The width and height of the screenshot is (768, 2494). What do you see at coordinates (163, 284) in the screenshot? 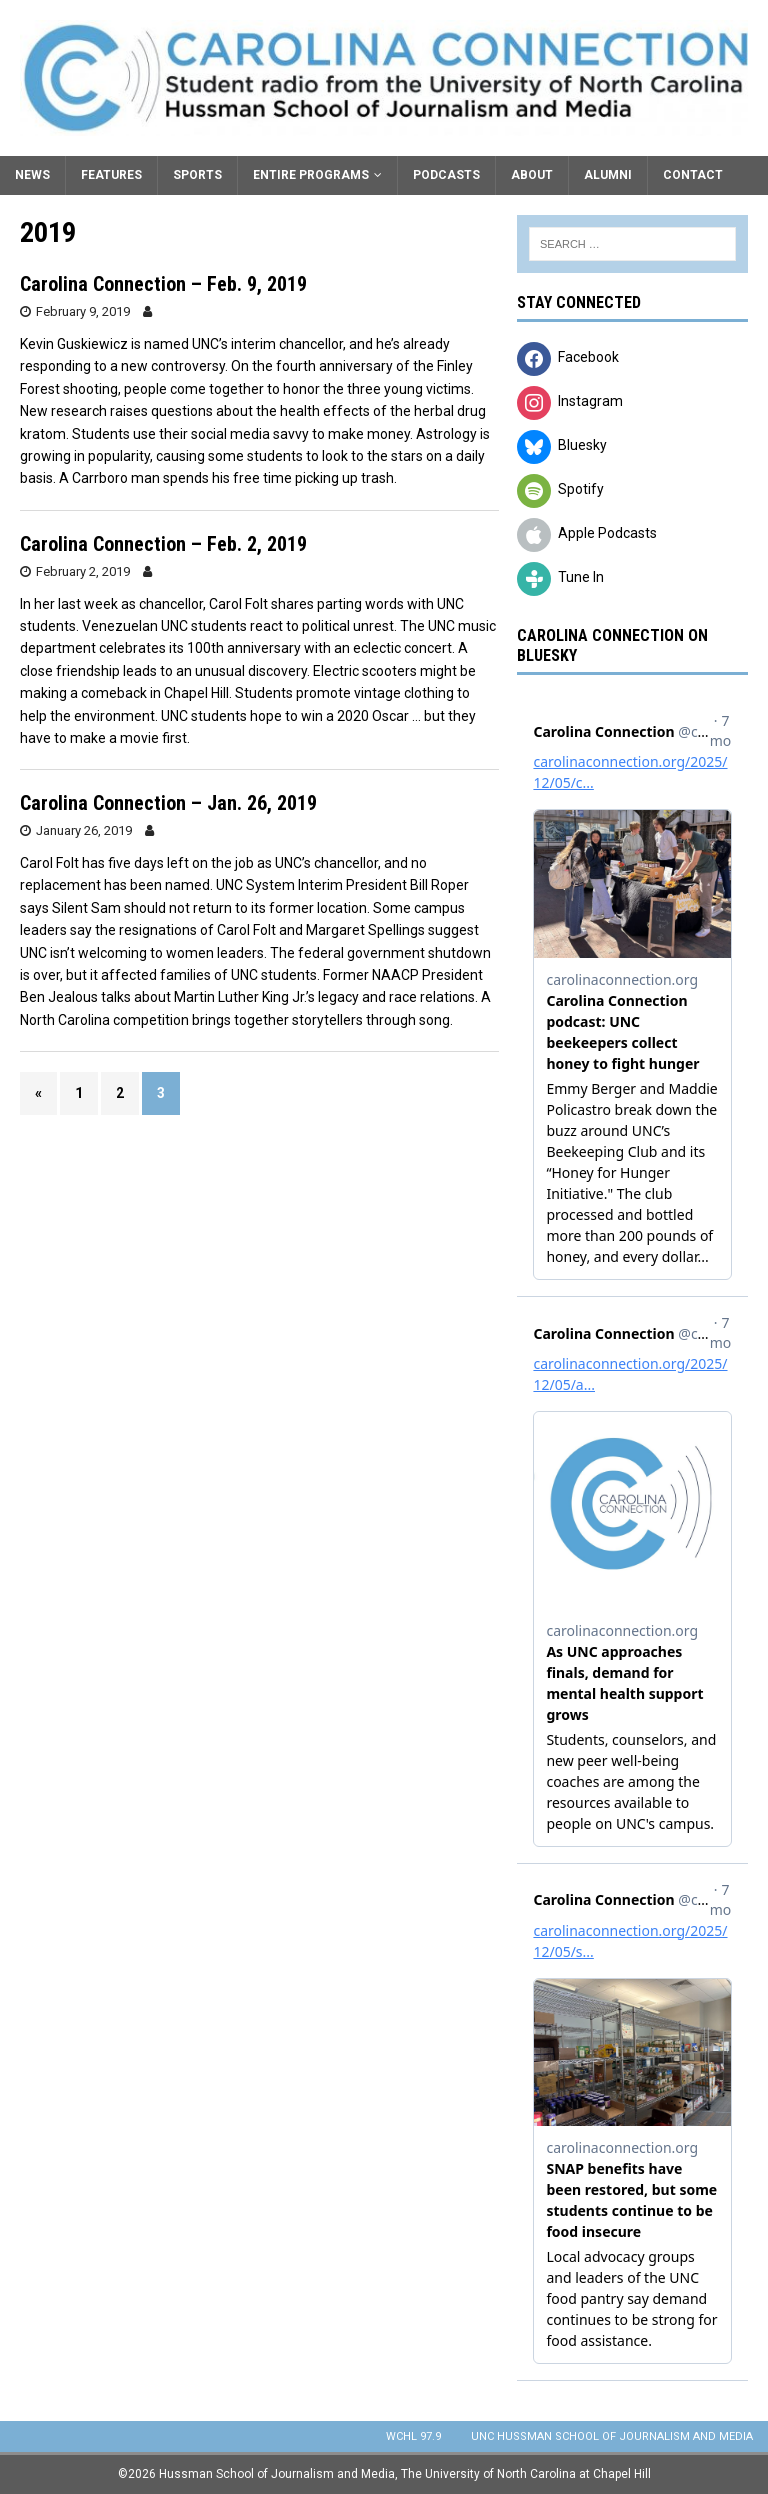
I see `Carolina Connection – Feb. 9, 2019` at bounding box center [163, 284].